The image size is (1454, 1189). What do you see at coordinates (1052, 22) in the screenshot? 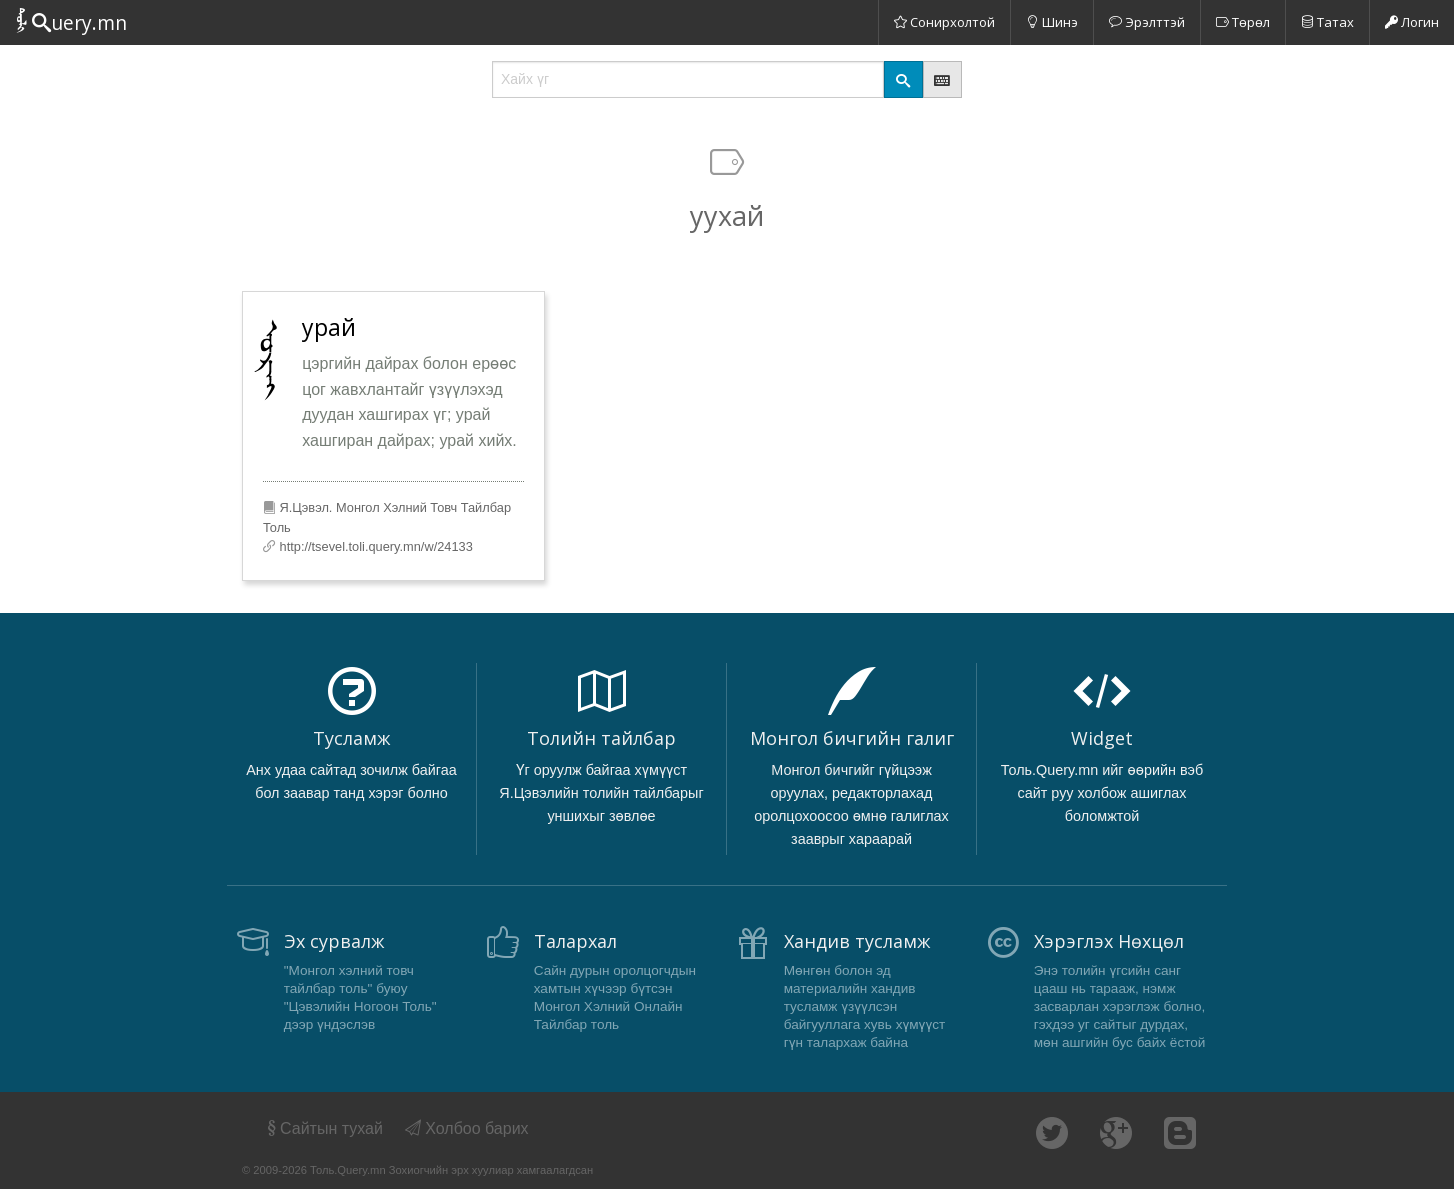
I see `Шинэ` at bounding box center [1052, 22].